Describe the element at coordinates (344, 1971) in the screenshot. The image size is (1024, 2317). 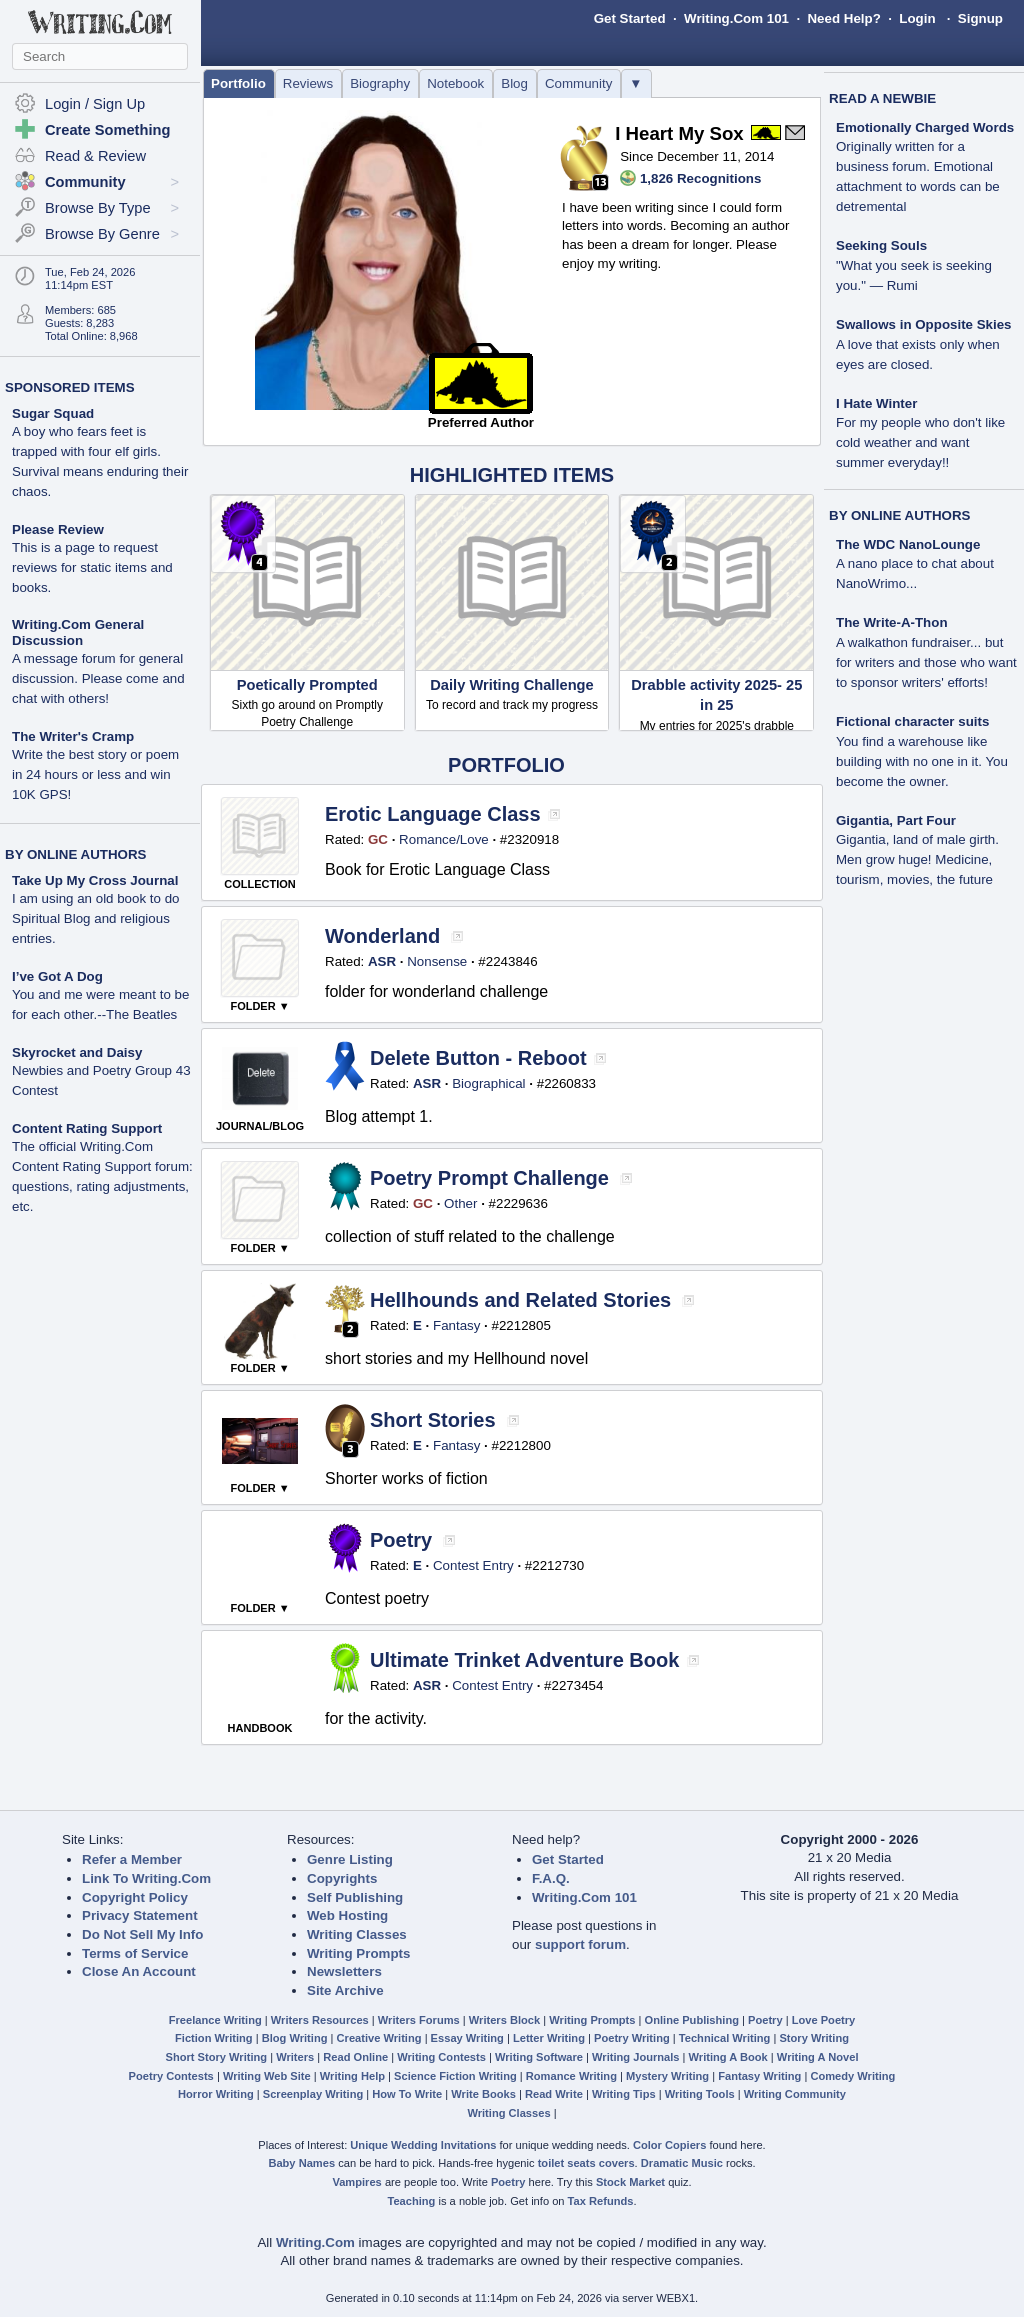
I see `Newsletters` at that location.